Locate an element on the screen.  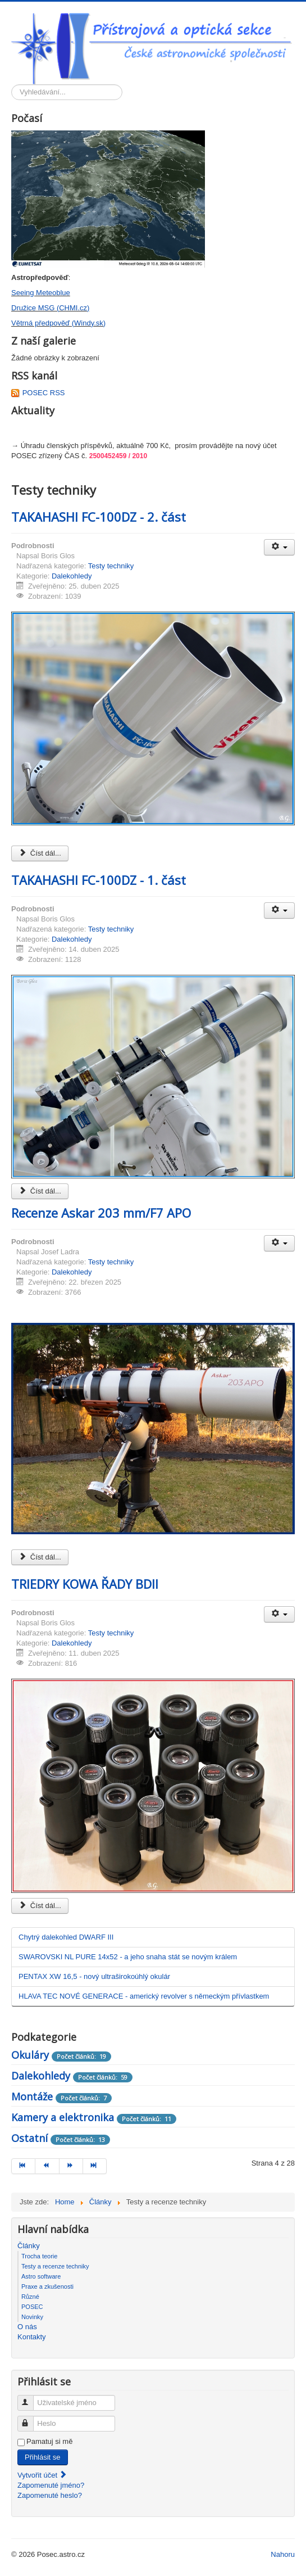
Články is located at coordinates (28, 2245).